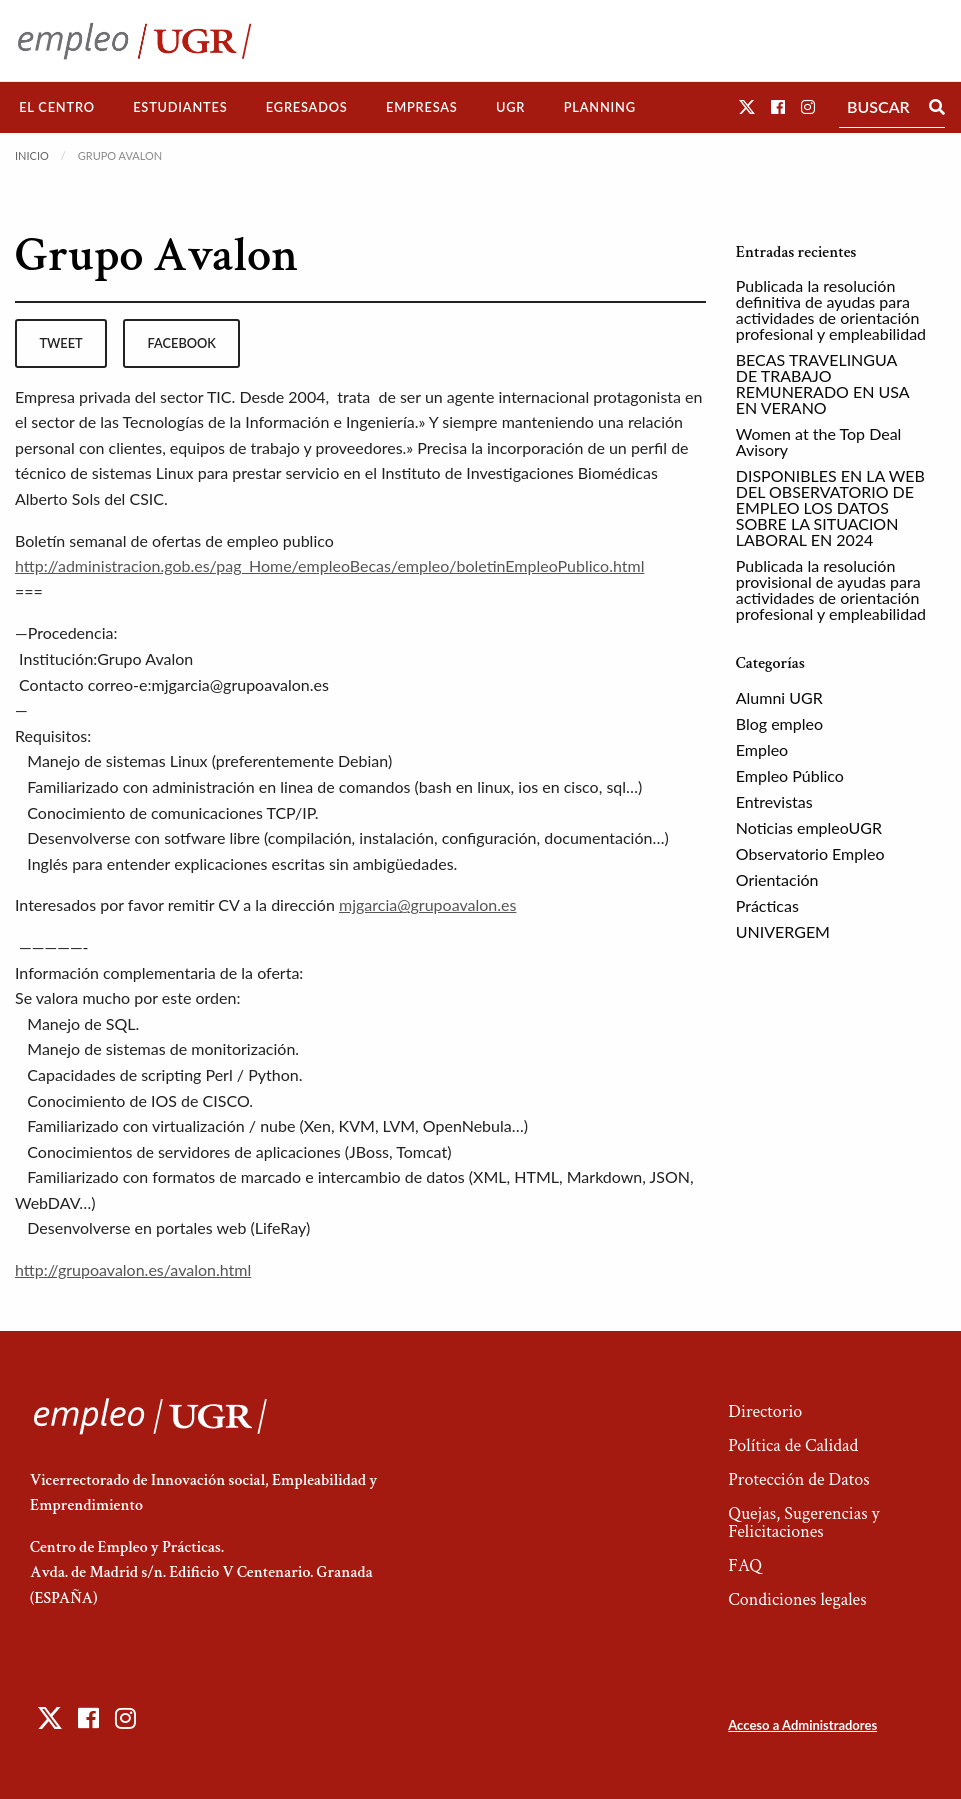  Describe the element at coordinates (809, 827) in the screenshot. I see `Noticias empleoUGR` at that location.